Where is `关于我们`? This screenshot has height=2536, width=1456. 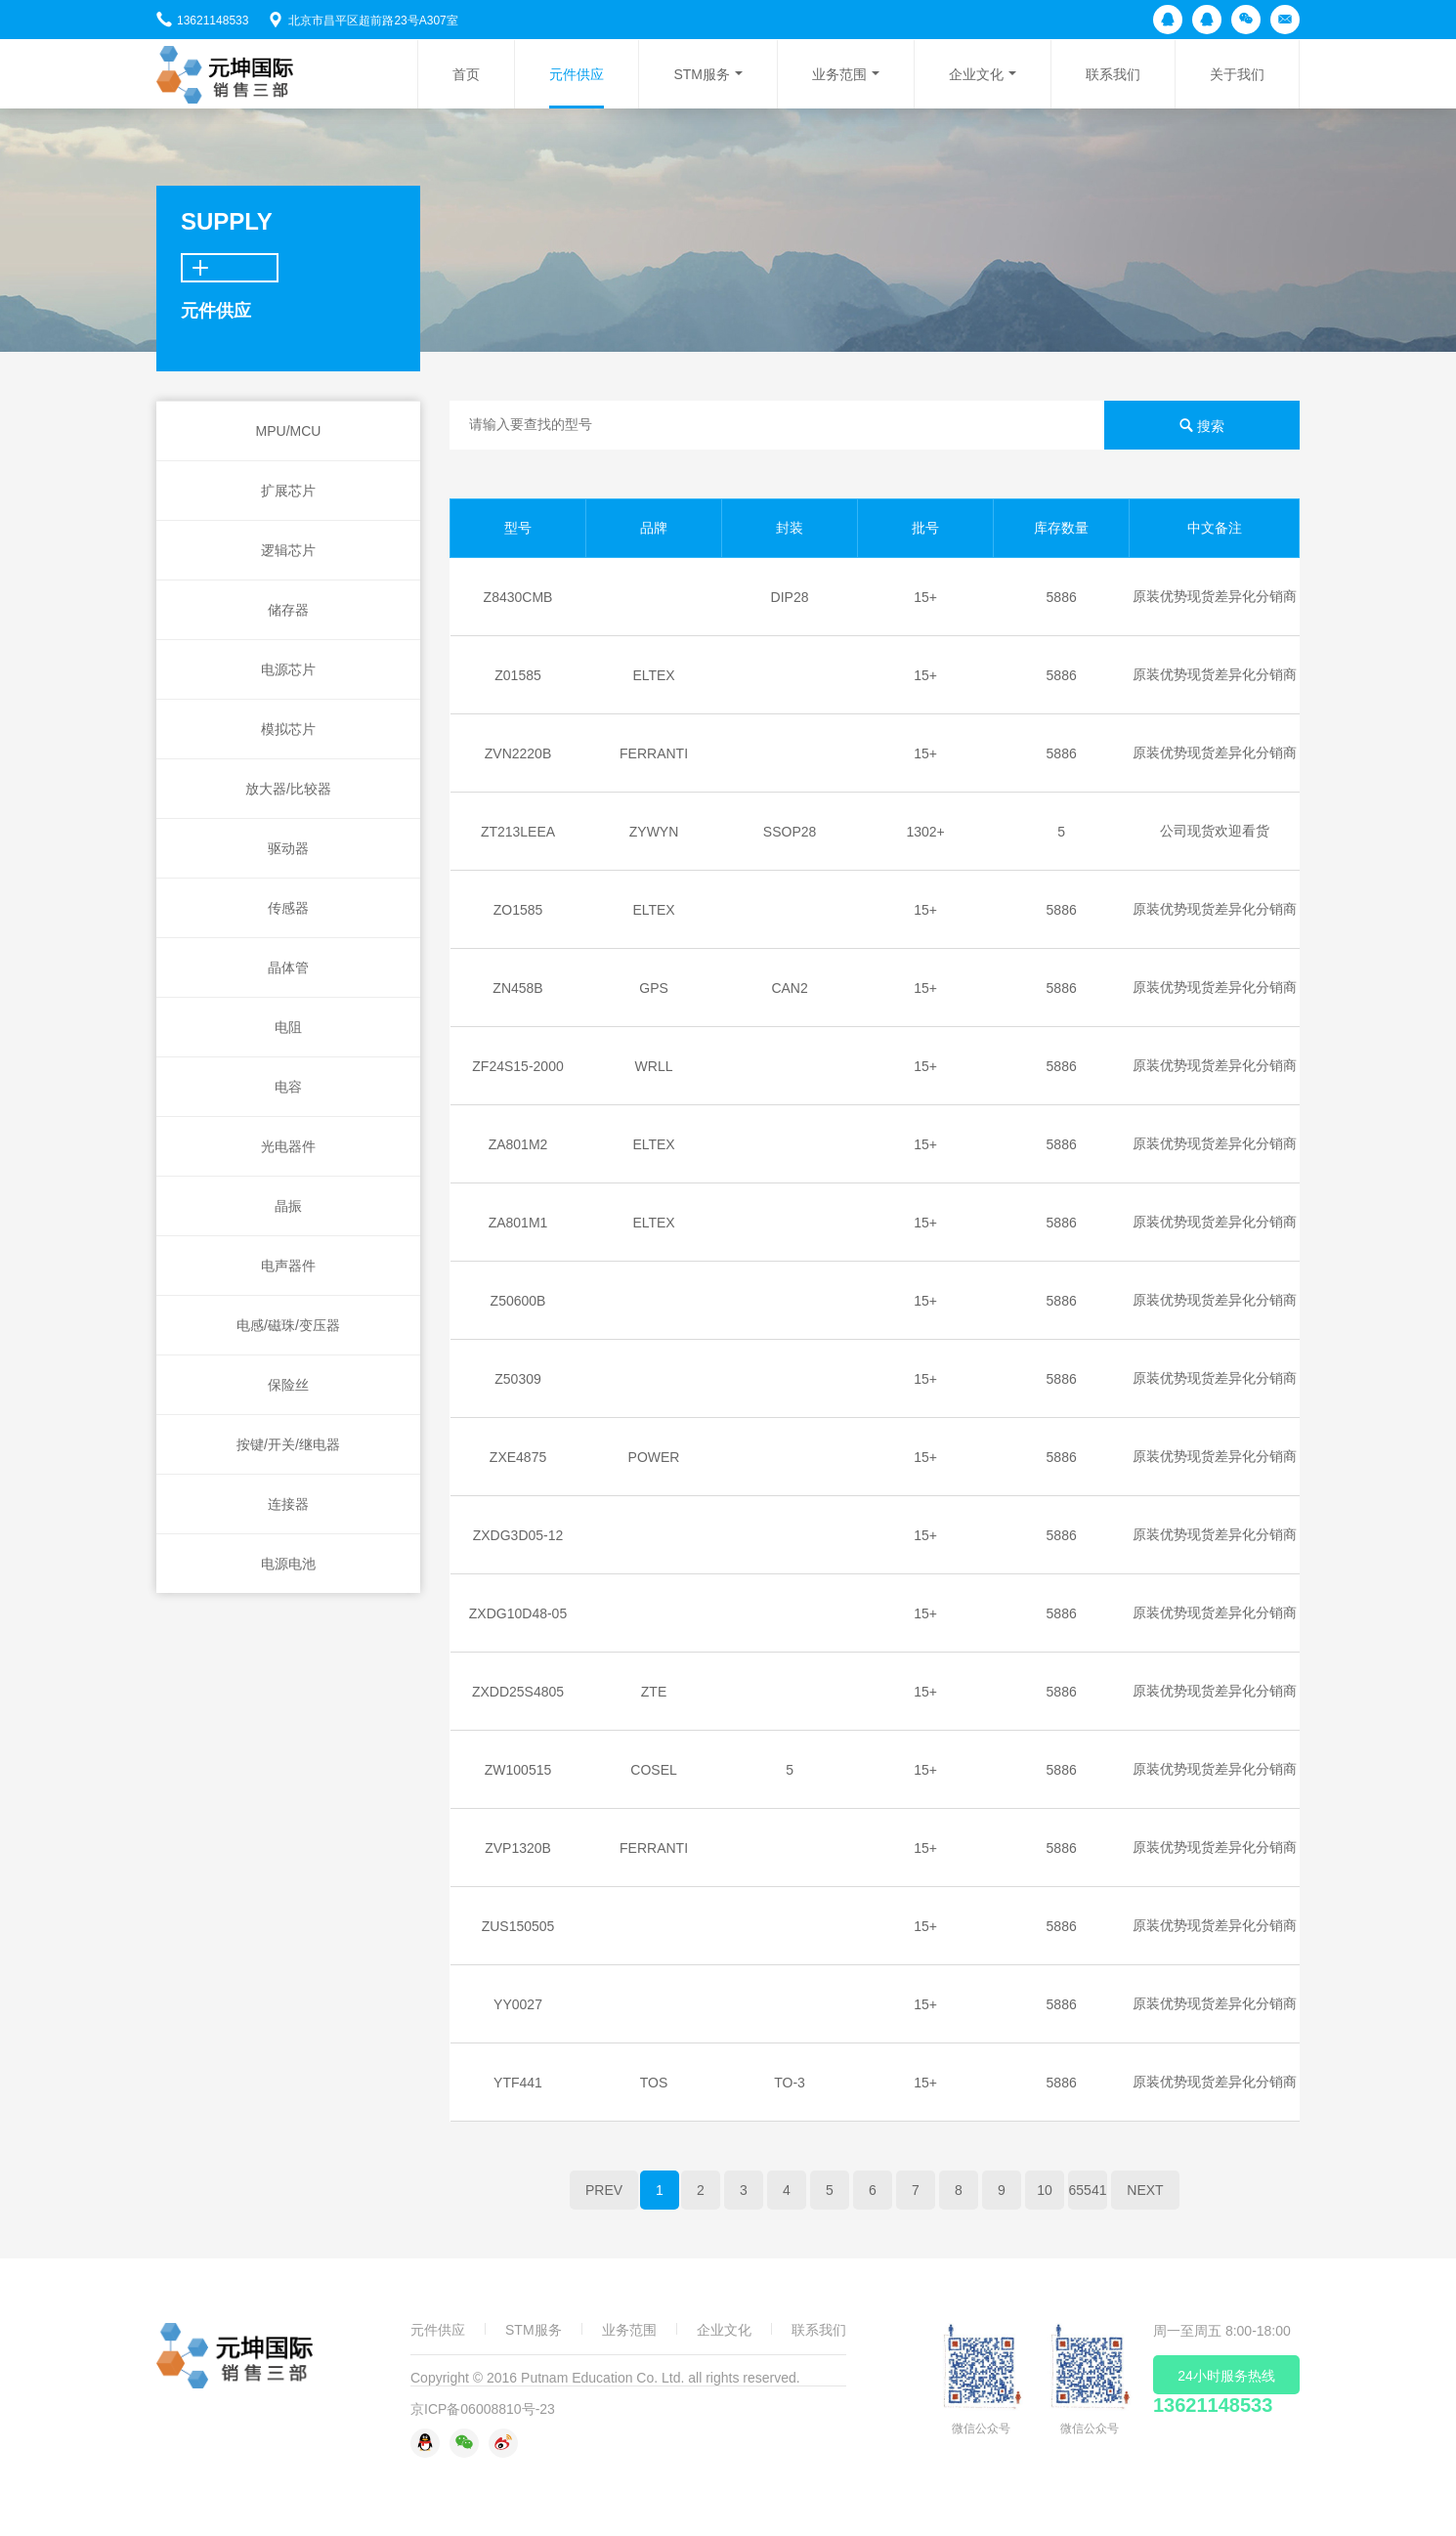 关于我们 is located at coordinates (1237, 74).